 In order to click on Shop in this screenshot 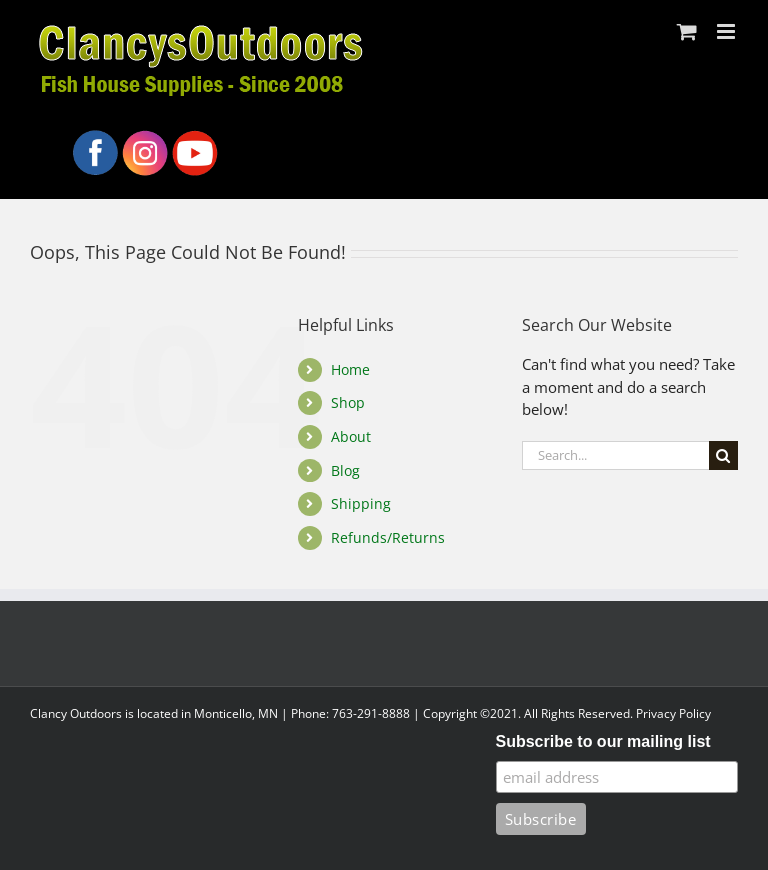, I will do `click(348, 402)`.